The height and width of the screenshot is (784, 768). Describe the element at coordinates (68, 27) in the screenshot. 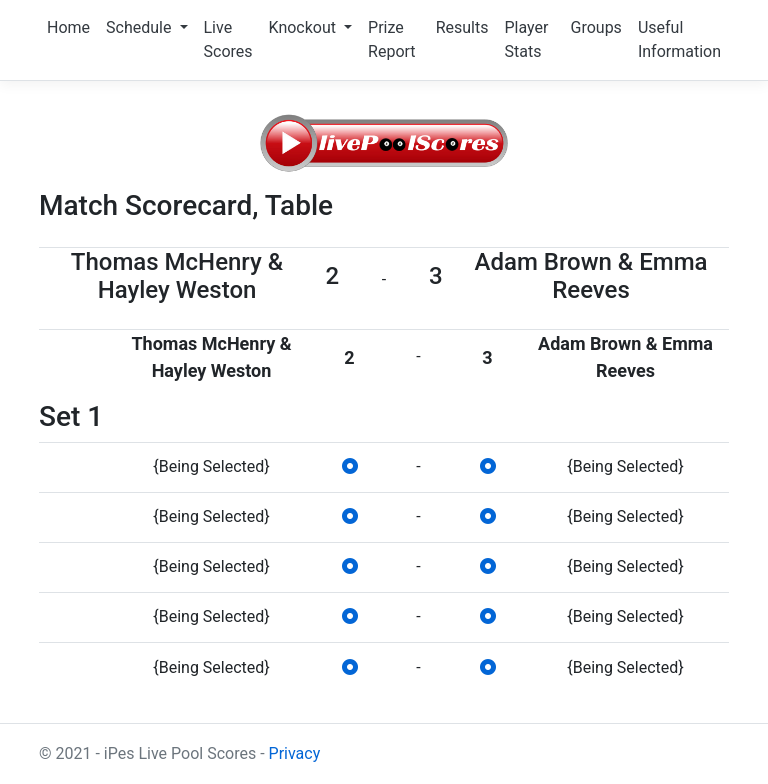

I see `Home` at that location.